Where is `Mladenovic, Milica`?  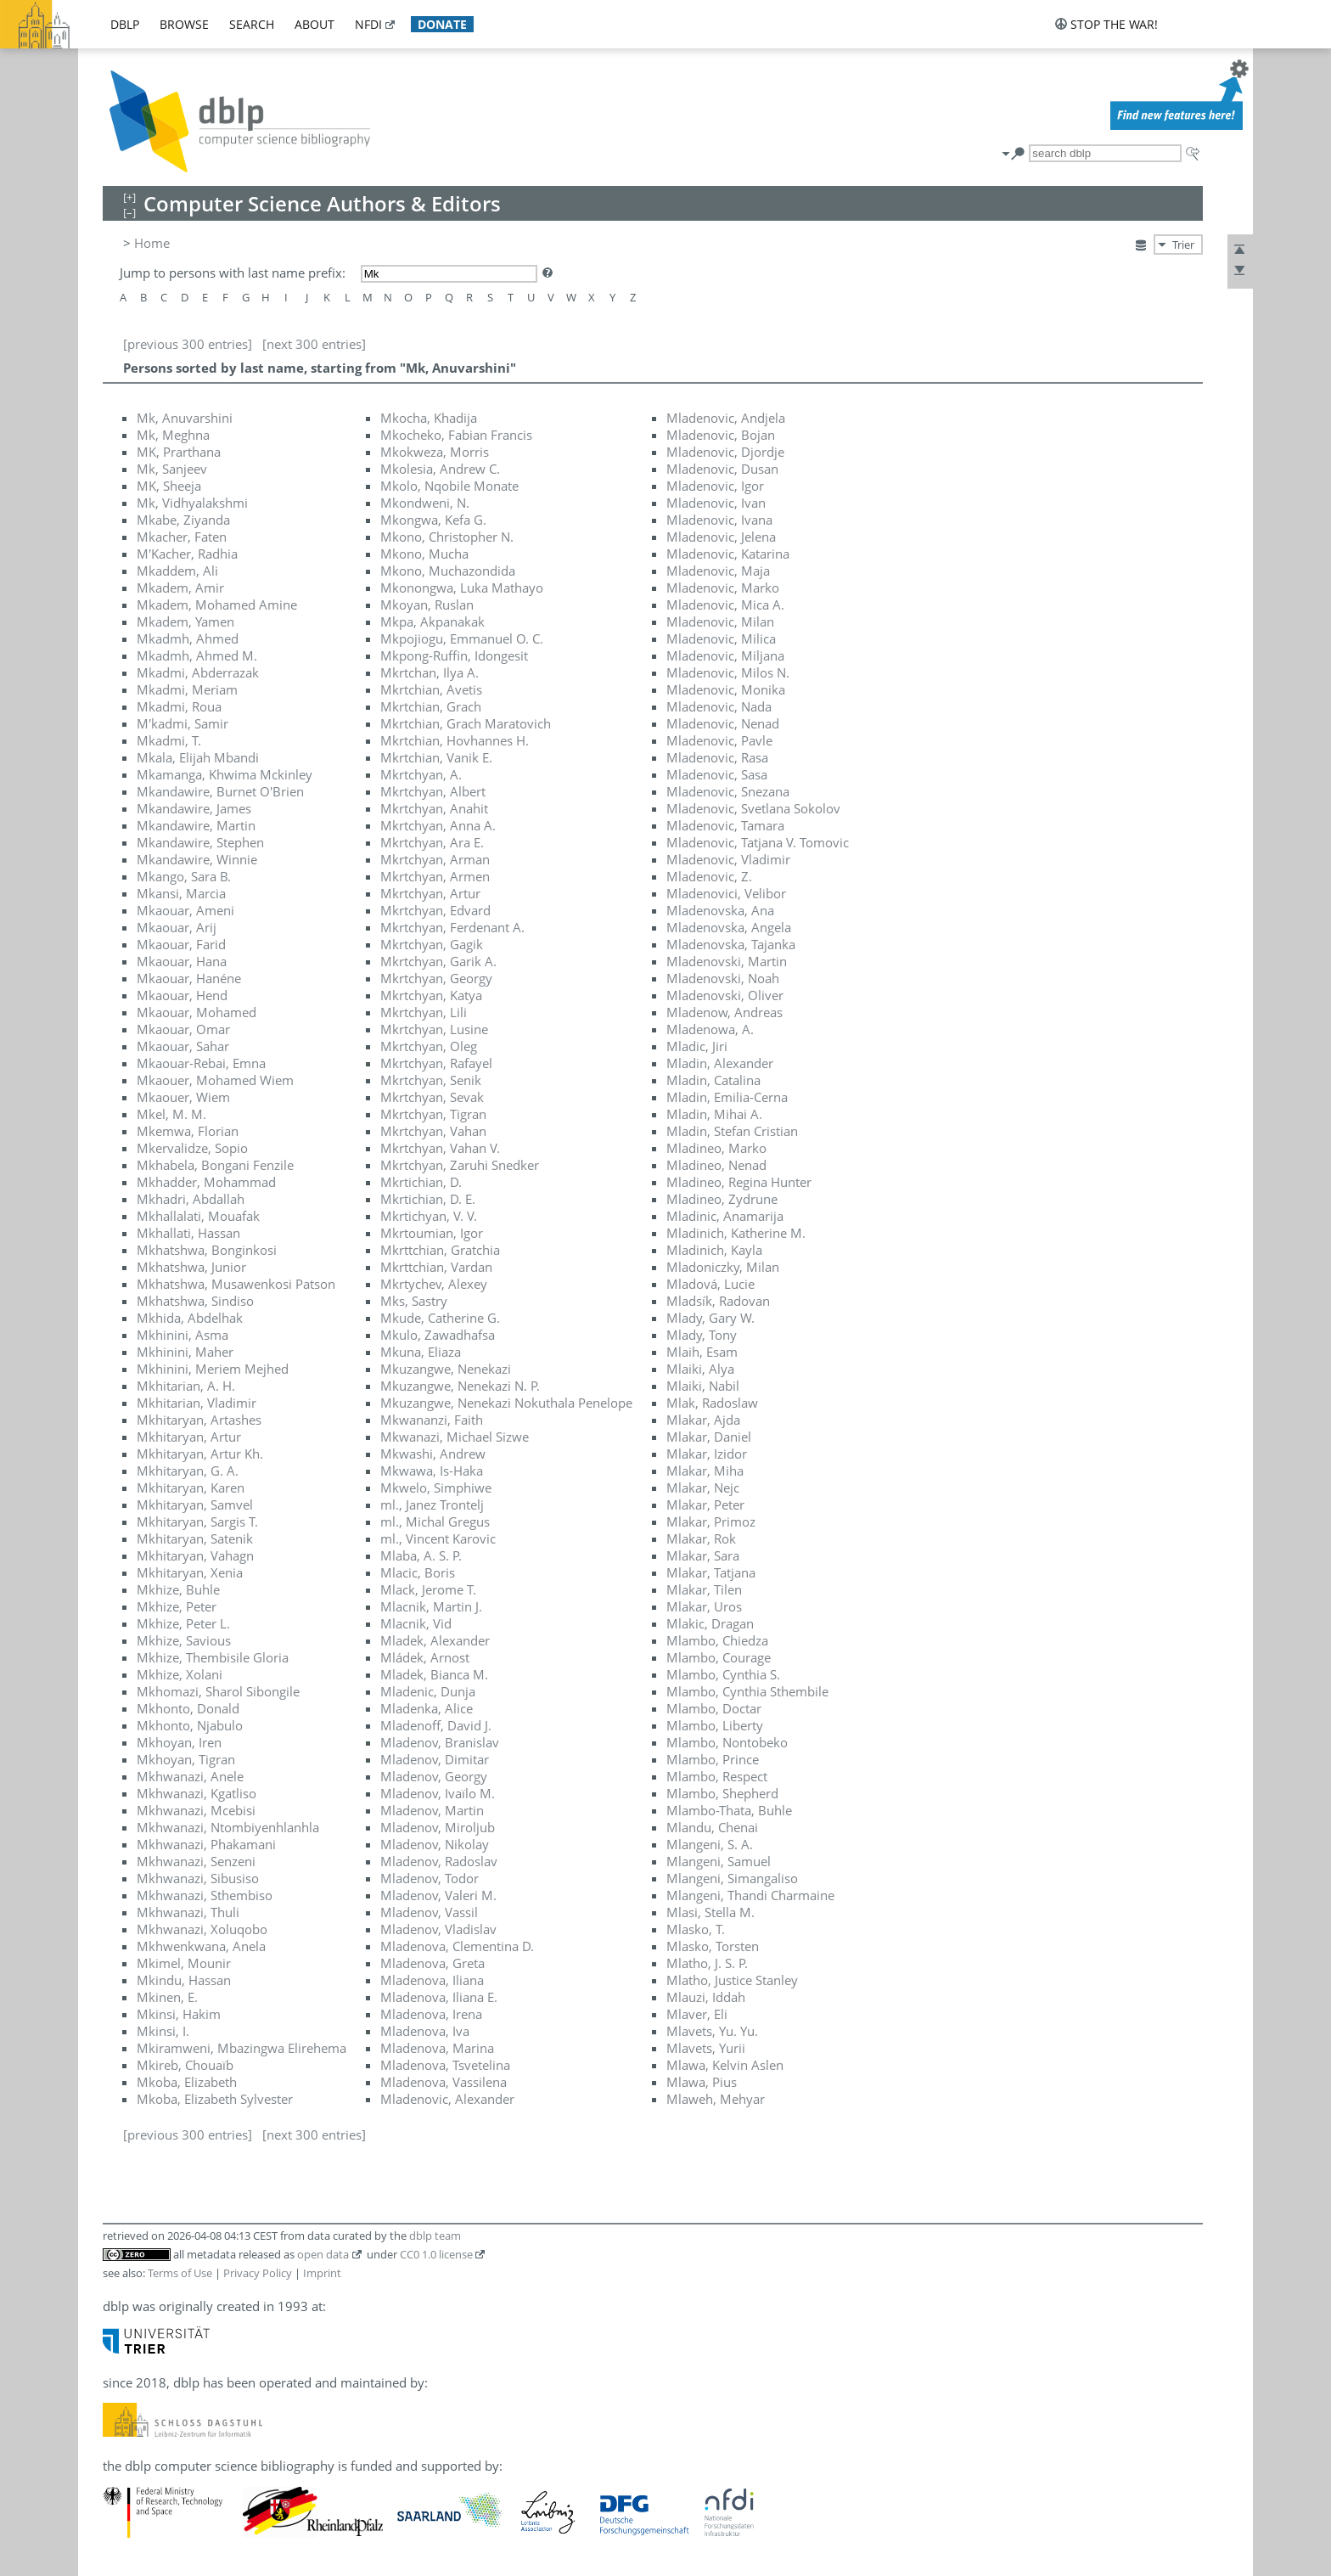
Mladenovic, Milica is located at coordinates (721, 638).